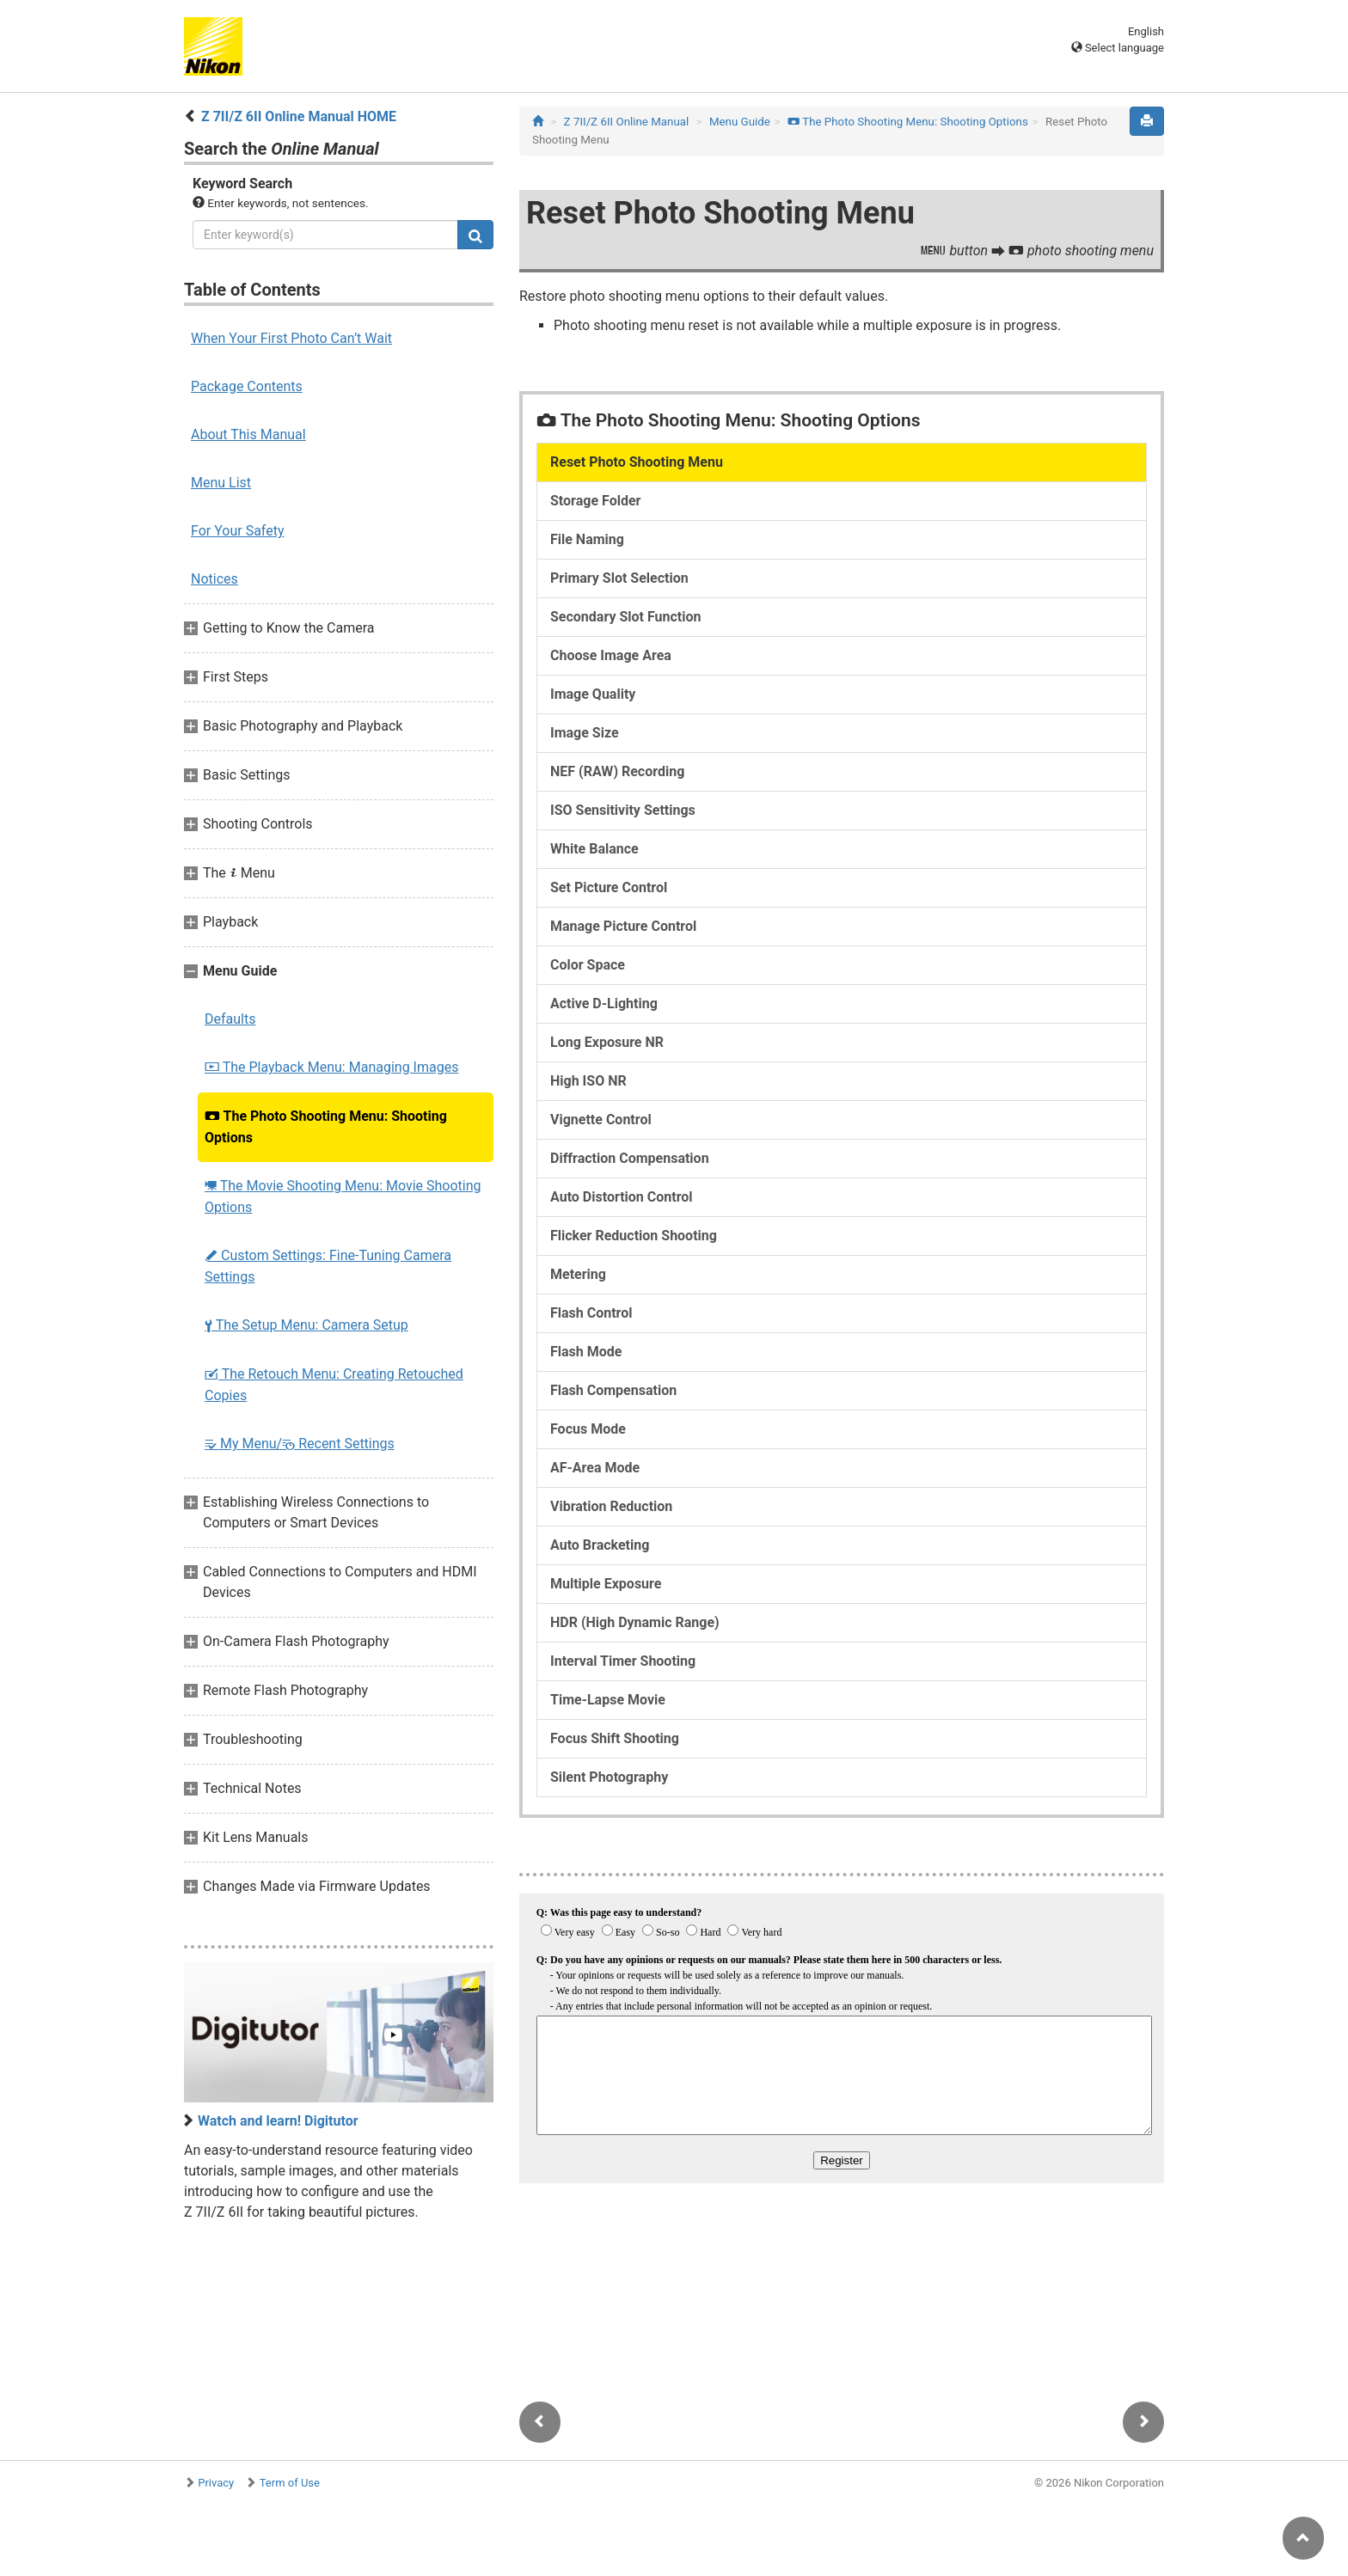  Describe the element at coordinates (605, 1584) in the screenshot. I see `Multiple Exposure` at that location.